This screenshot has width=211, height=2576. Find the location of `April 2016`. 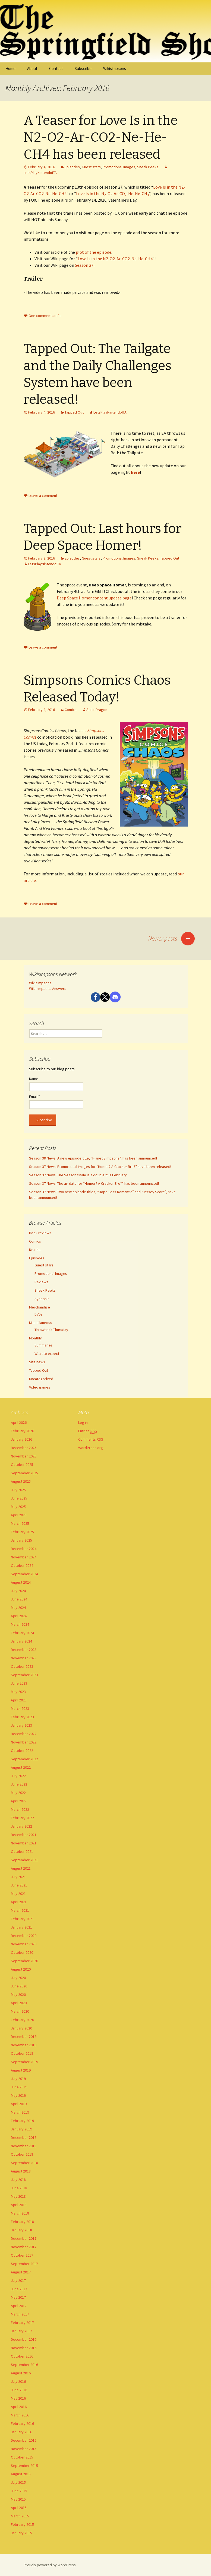

April 2016 is located at coordinates (19, 2406).